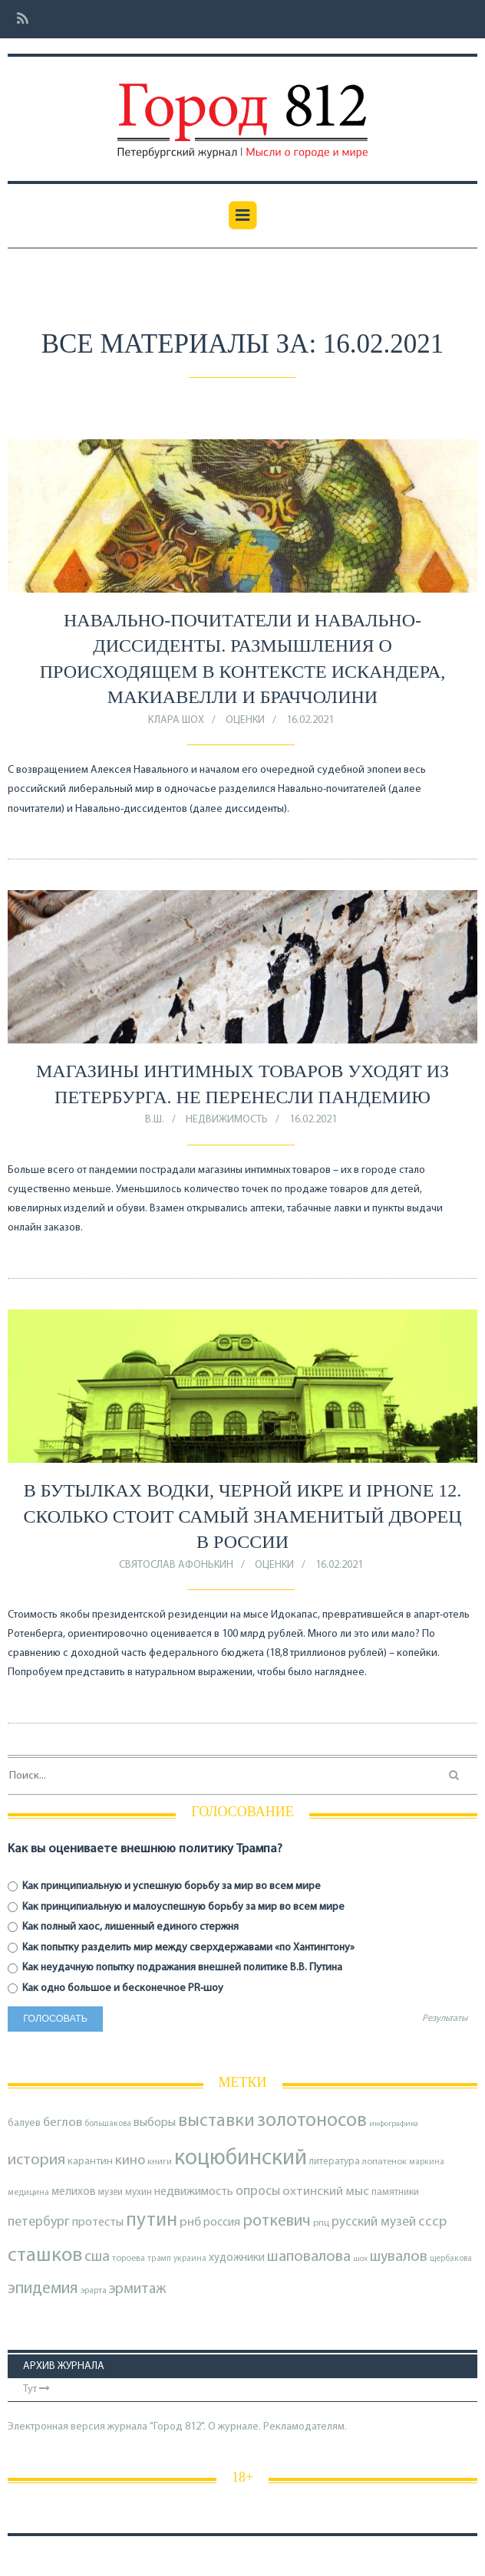 The height and width of the screenshot is (2576, 485). What do you see at coordinates (24, 2123) in the screenshot?
I see `балуев [балуев (89 элементов)]` at bounding box center [24, 2123].